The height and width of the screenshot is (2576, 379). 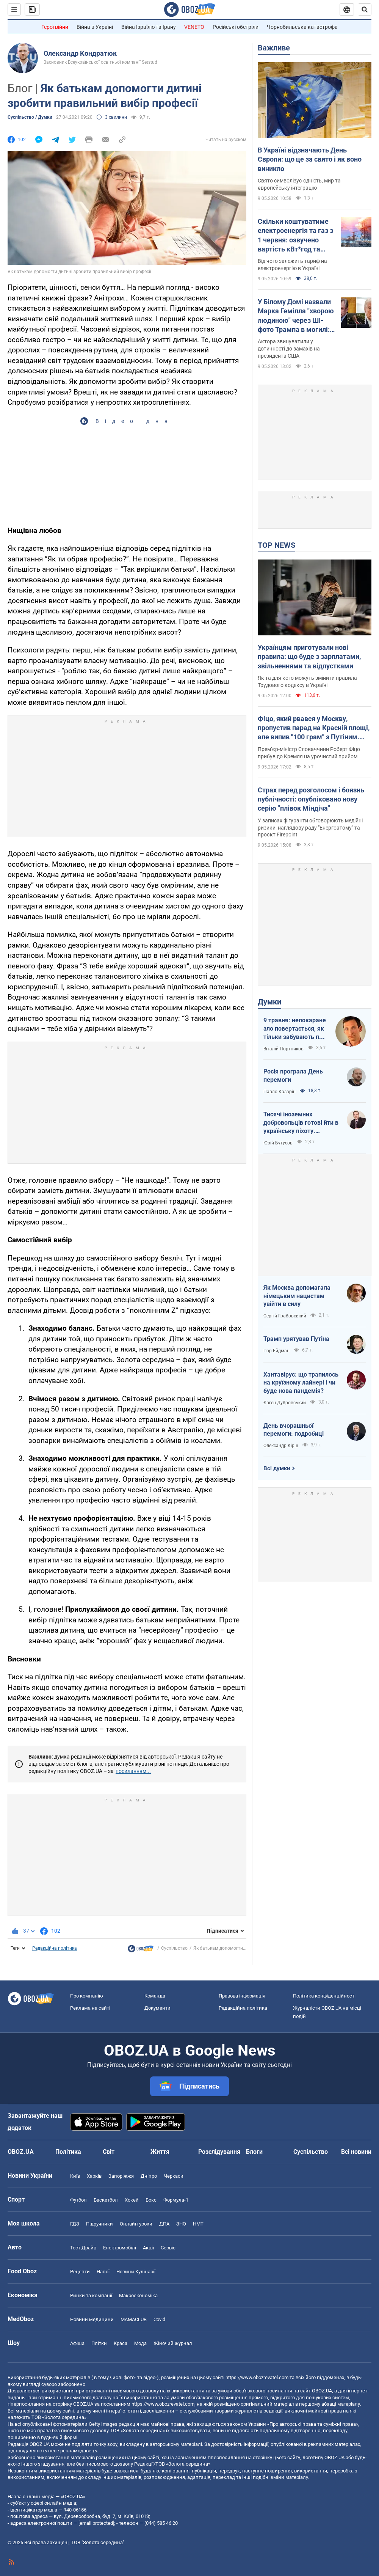 What do you see at coordinates (119, 2248) in the screenshot?
I see `Електромобілі` at bounding box center [119, 2248].